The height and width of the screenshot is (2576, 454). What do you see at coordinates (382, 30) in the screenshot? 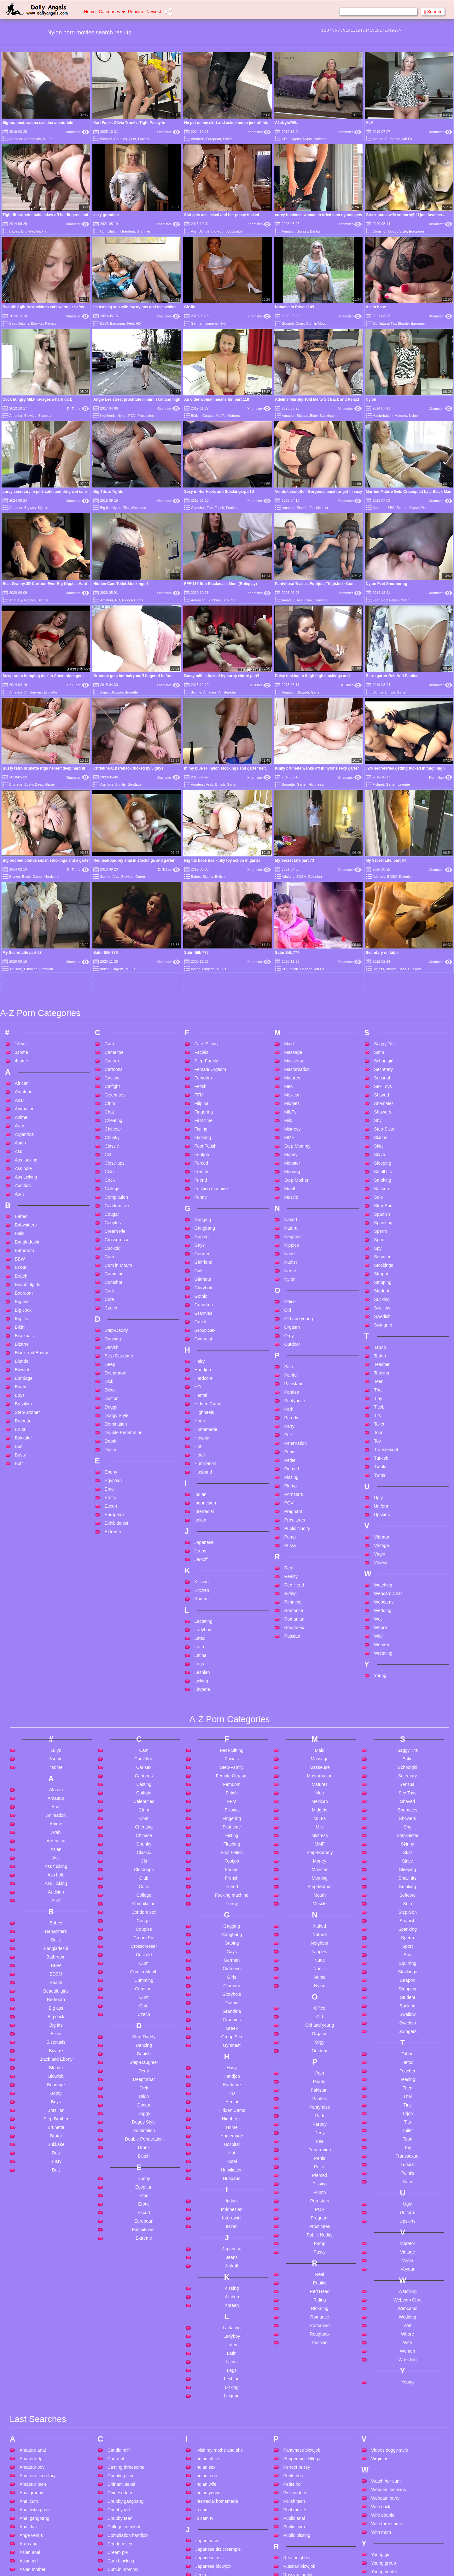
I see `17` at bounding box center [382, 30].